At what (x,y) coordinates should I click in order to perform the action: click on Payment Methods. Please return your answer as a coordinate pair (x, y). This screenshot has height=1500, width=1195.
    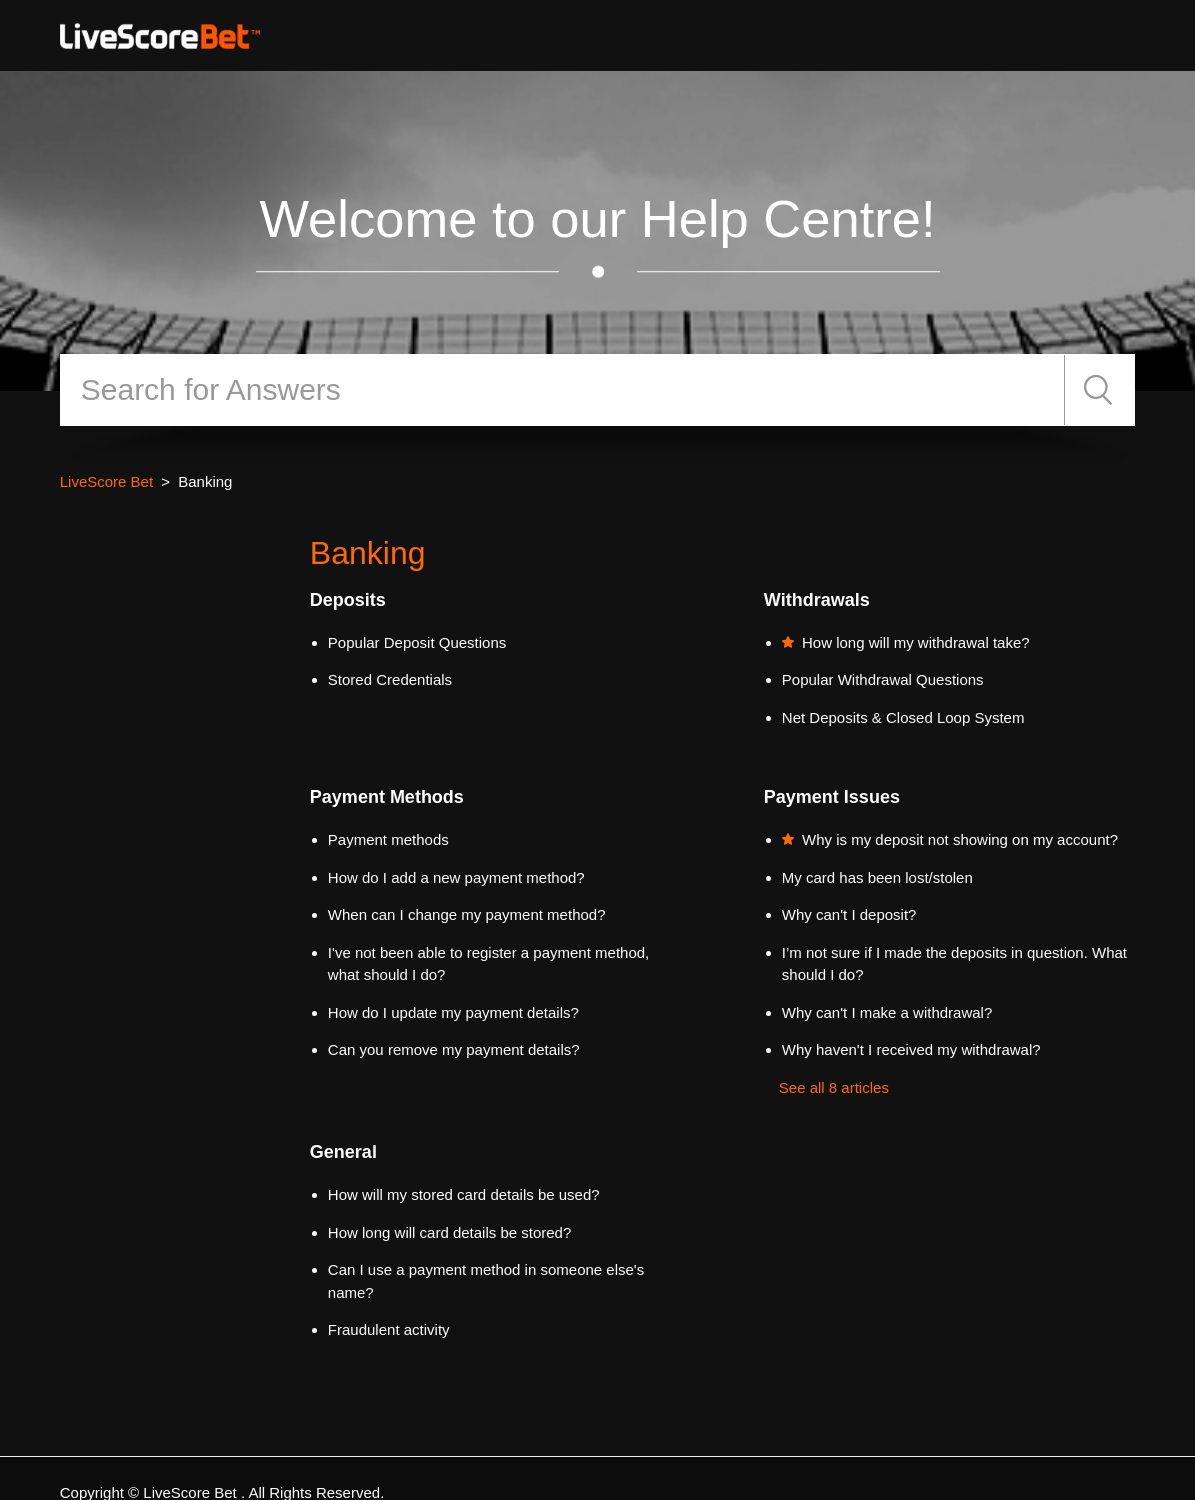
    Looking at the image, I should click on (387, 797).